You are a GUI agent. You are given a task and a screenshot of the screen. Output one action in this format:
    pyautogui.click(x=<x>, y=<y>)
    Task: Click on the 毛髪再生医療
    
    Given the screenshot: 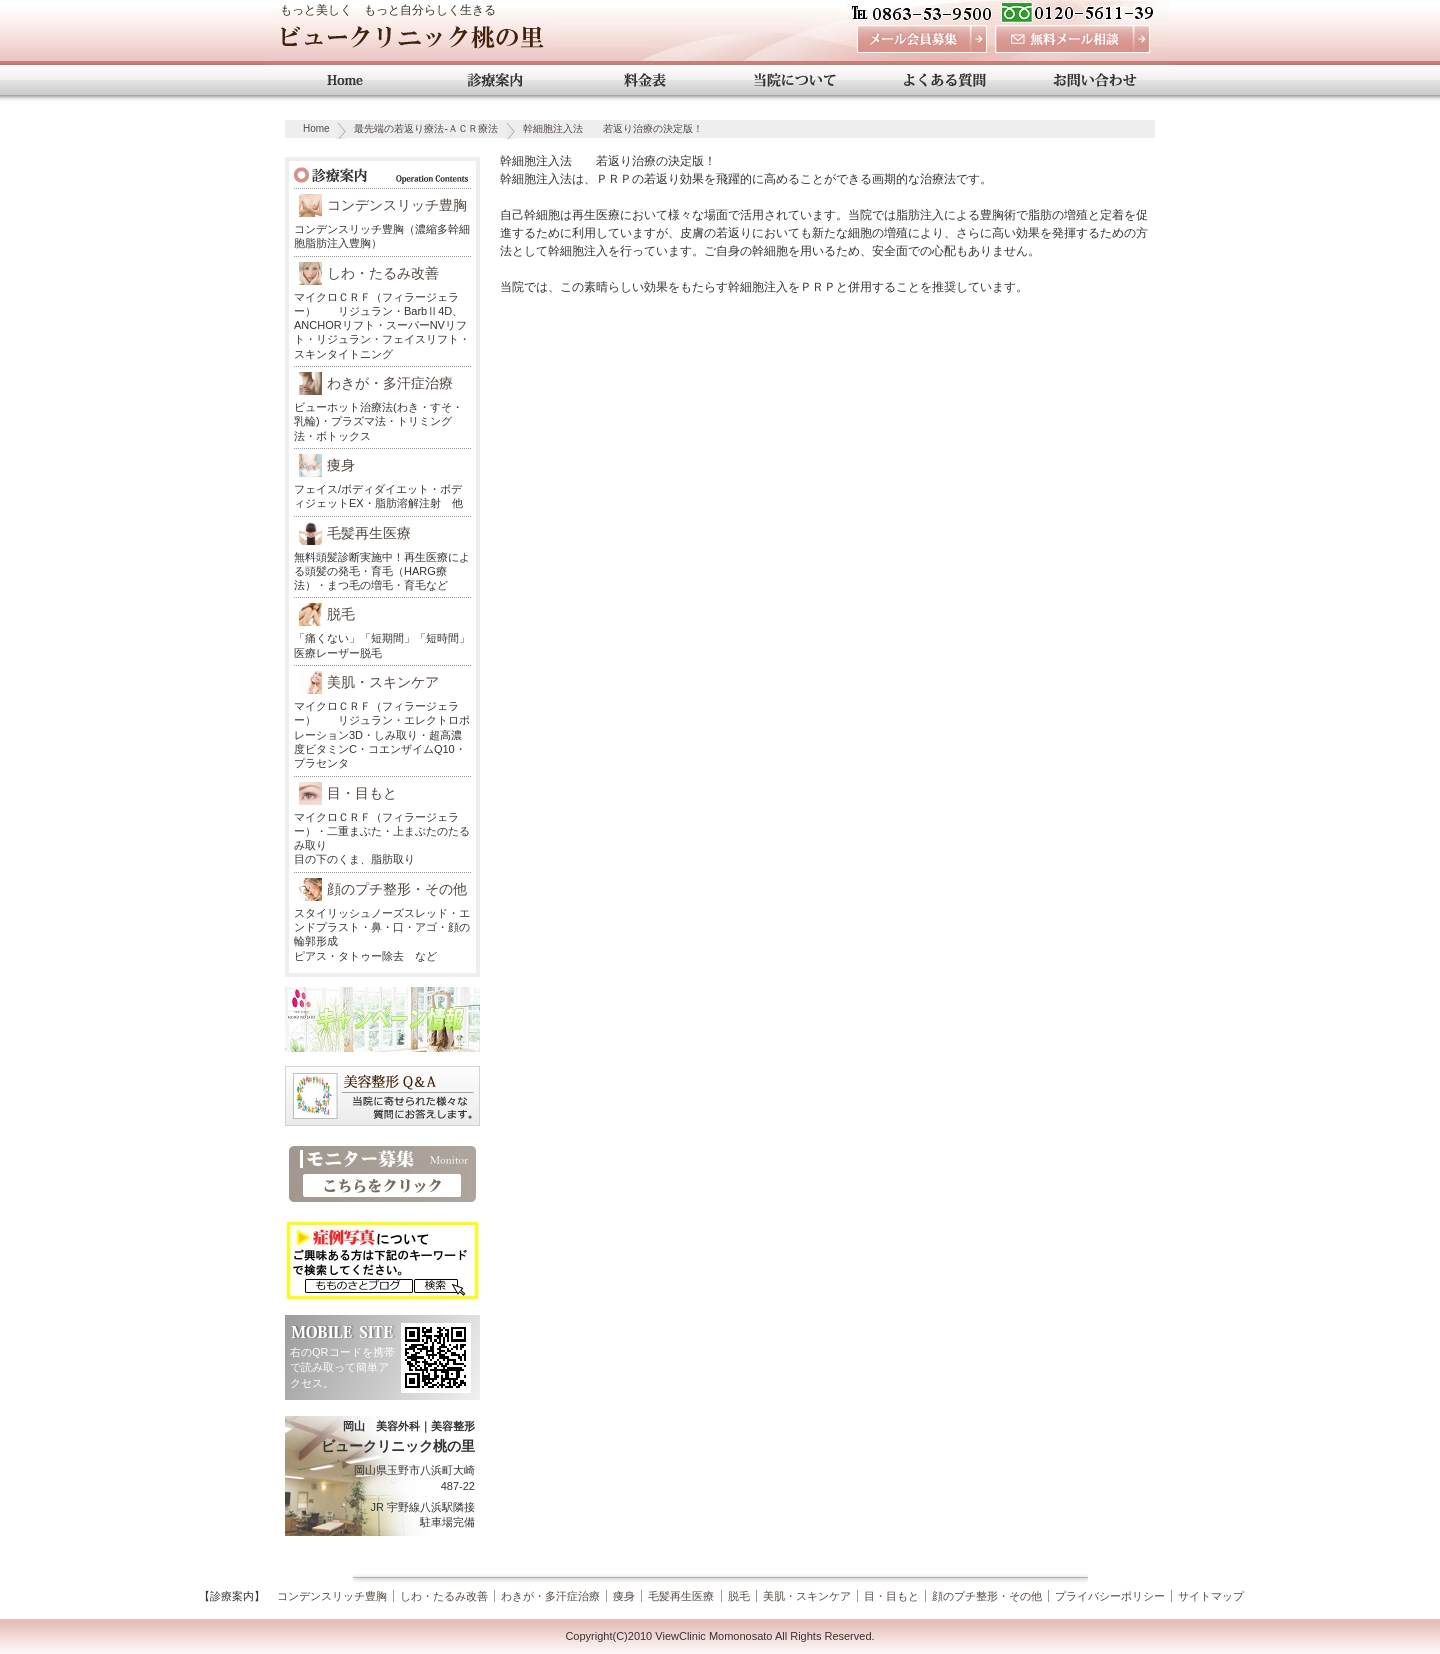 What is the action you would take?
    pyautogui.click(x=369, y=533)
    